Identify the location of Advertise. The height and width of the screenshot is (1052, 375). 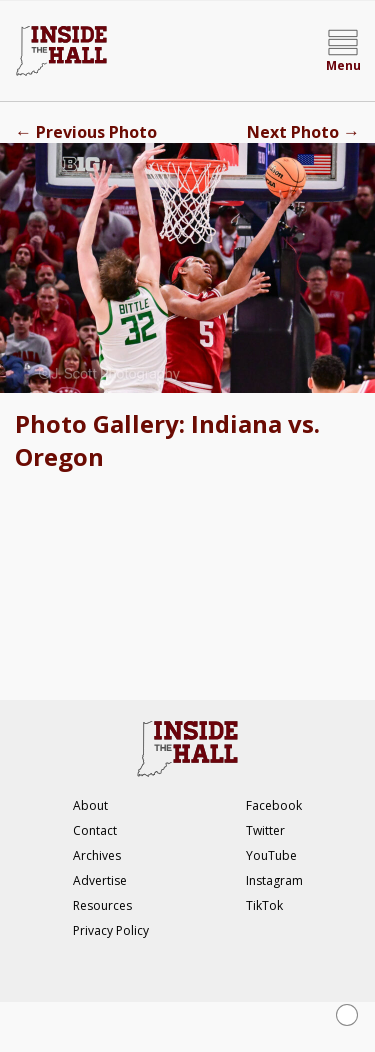
(100, 880).